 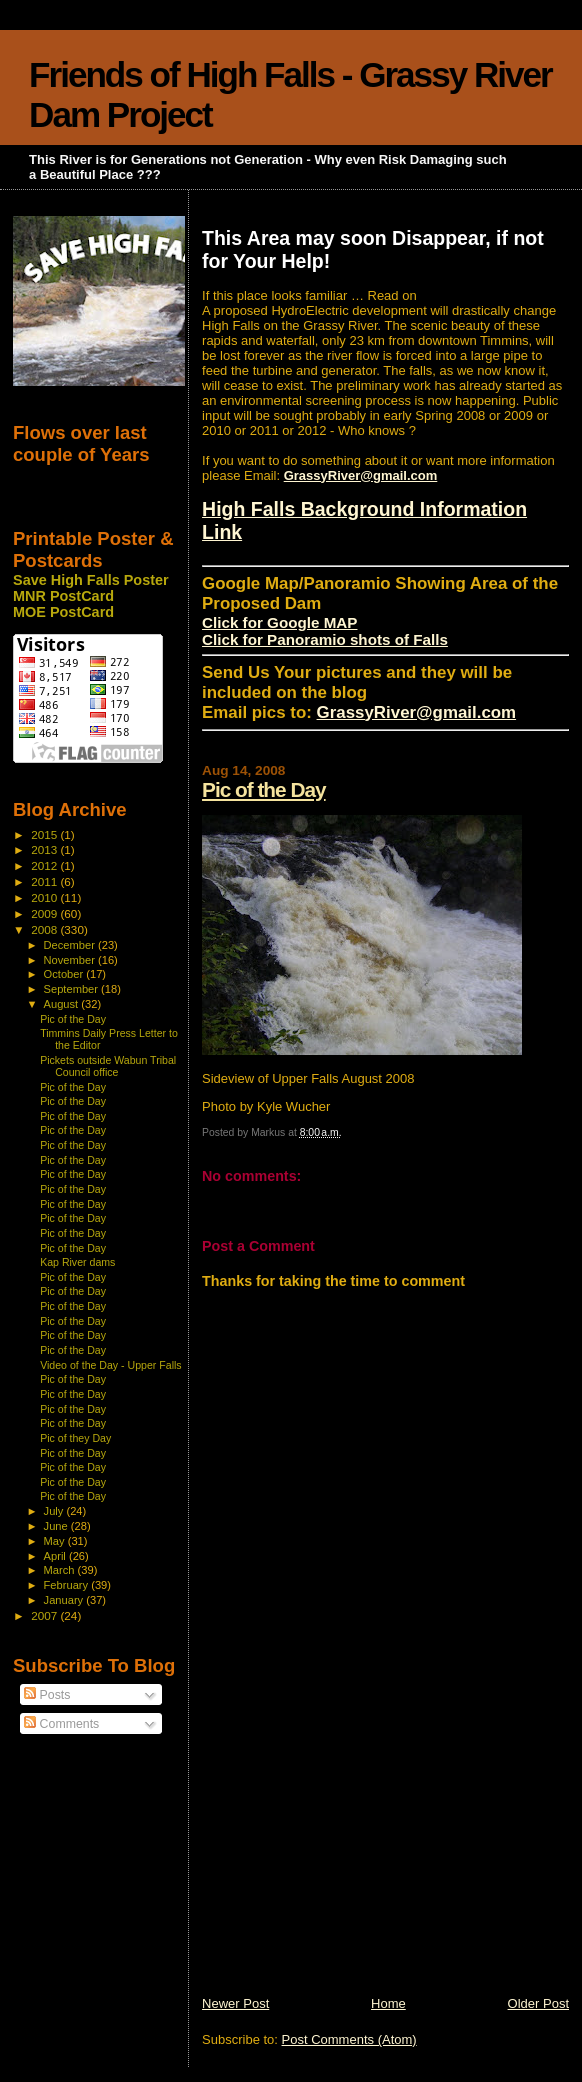 What do you see at coordinates (47, 1695) in the screenshot?
I see `Posts` at bounding box center [47, 1695].